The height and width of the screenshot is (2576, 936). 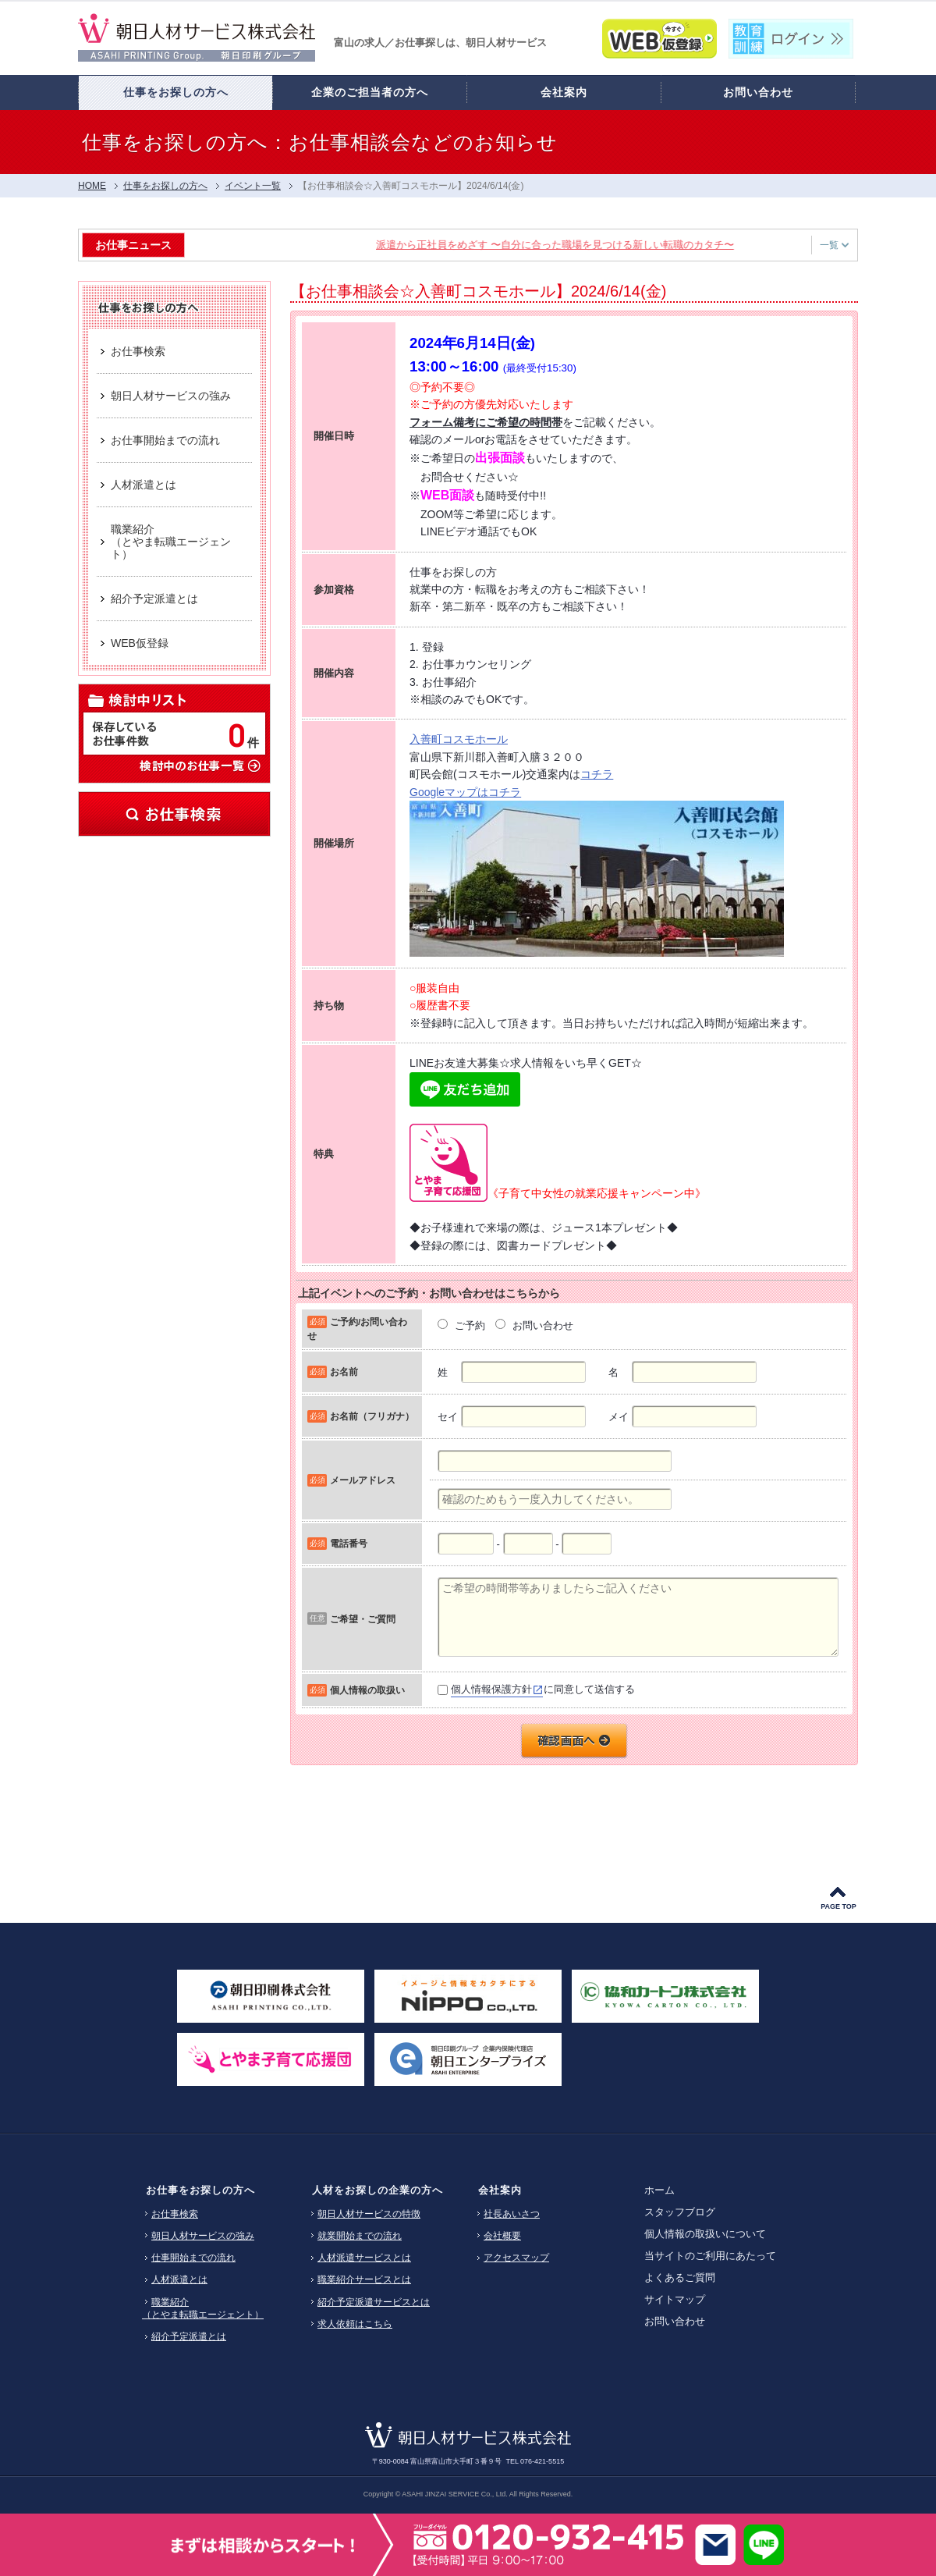 I want to click on セイ, so click(x=448, y=1417).